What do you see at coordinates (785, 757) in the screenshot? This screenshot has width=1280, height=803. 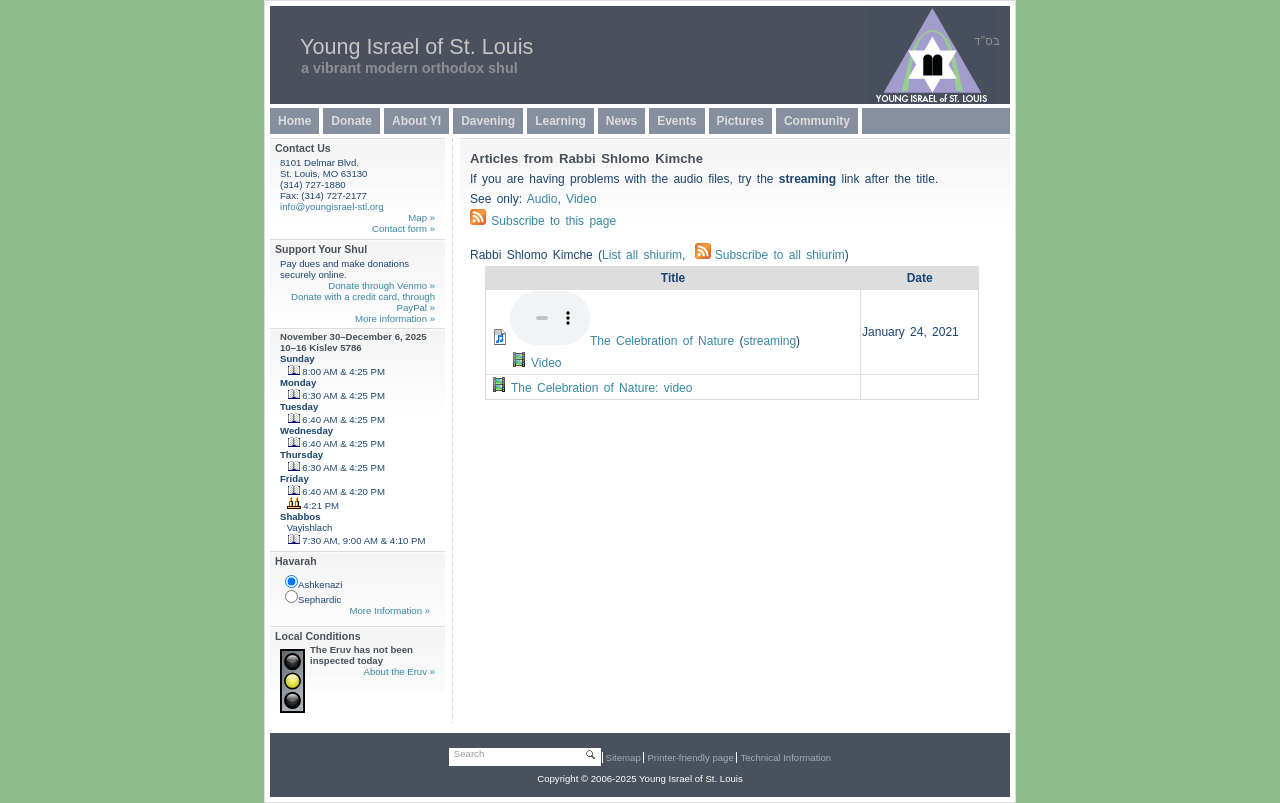 I see `Technical Information` at bounding box center [785, 757].